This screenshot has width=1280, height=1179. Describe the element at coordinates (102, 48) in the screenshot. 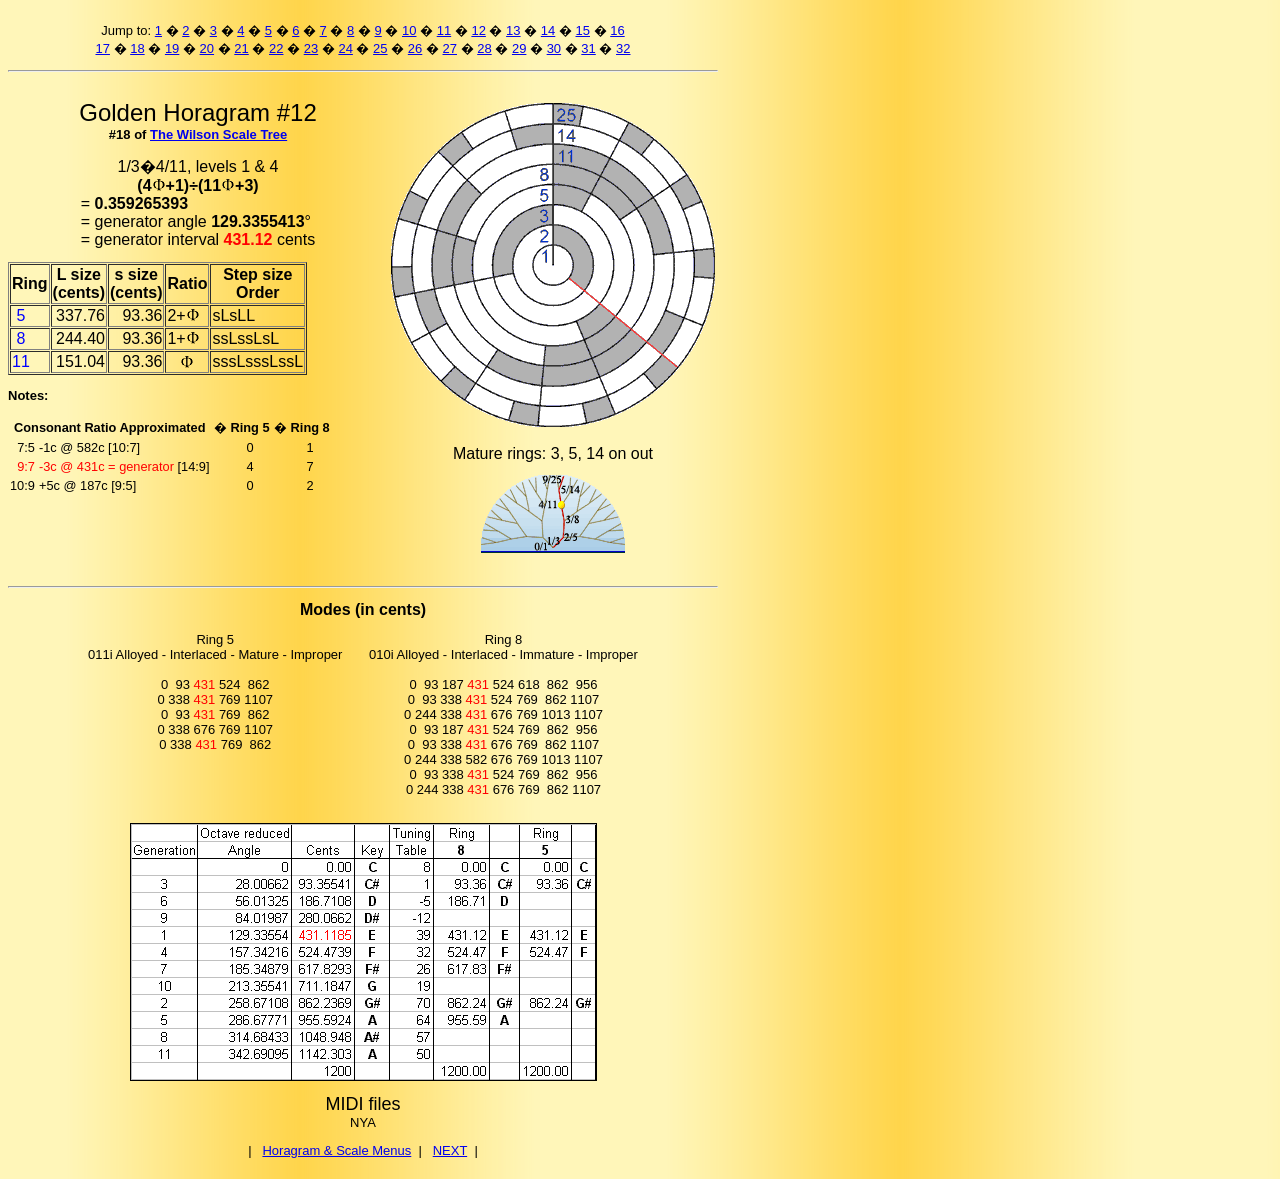

I see `17` at that location.